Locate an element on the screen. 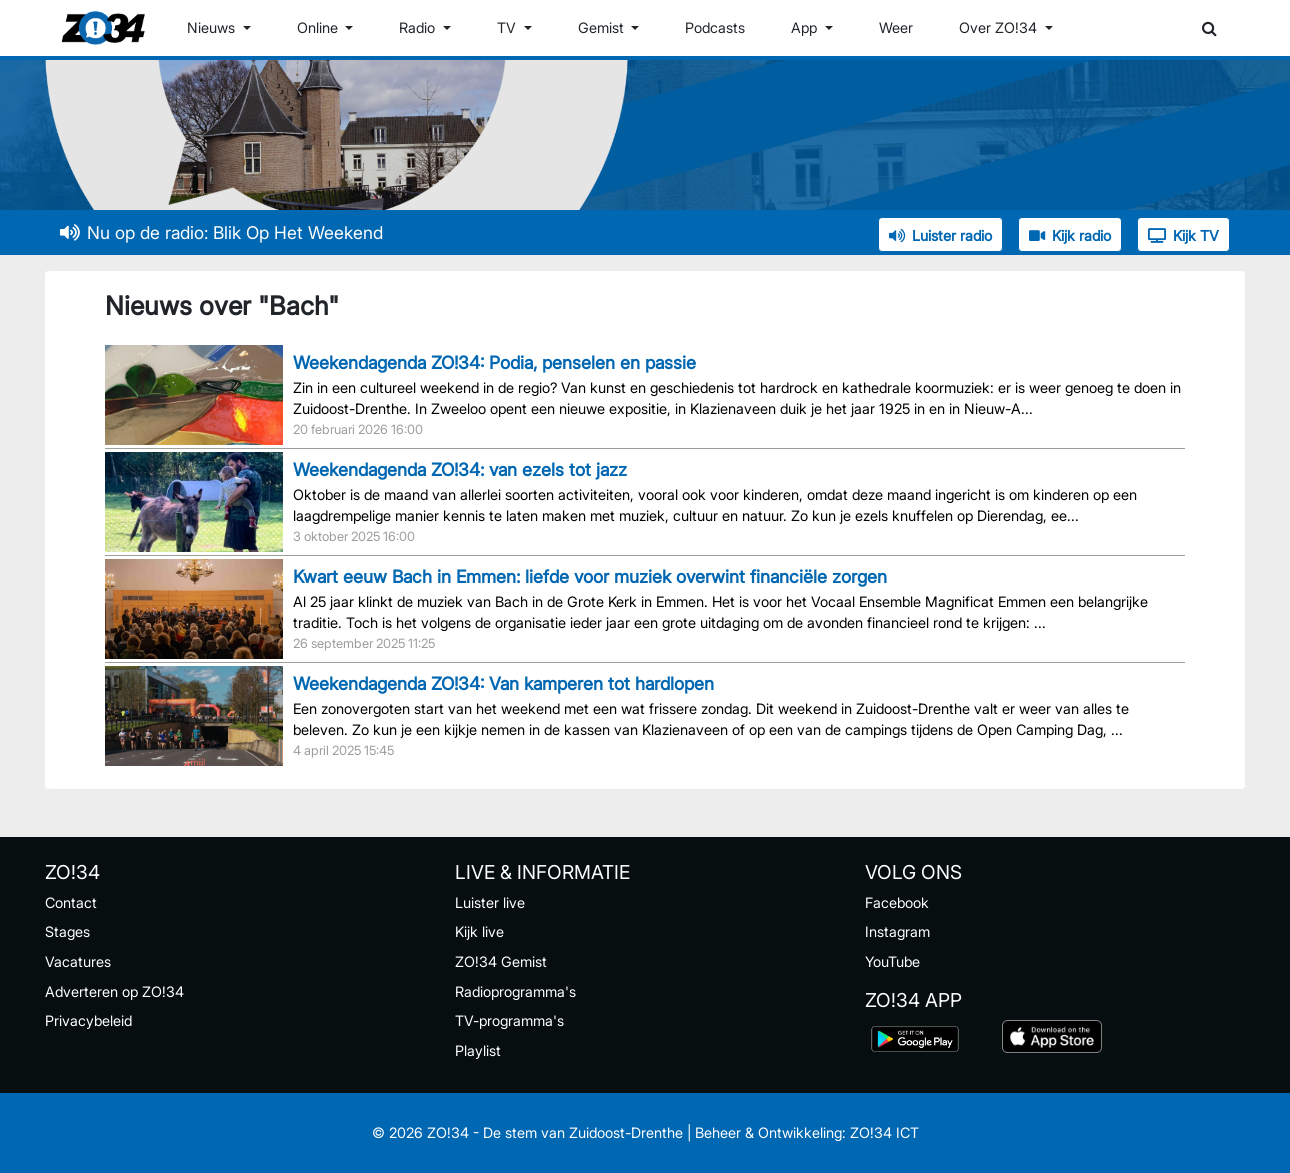 The width and height of the screenshot is (1290, 1173). Contact is located at coordinates (71, 902).